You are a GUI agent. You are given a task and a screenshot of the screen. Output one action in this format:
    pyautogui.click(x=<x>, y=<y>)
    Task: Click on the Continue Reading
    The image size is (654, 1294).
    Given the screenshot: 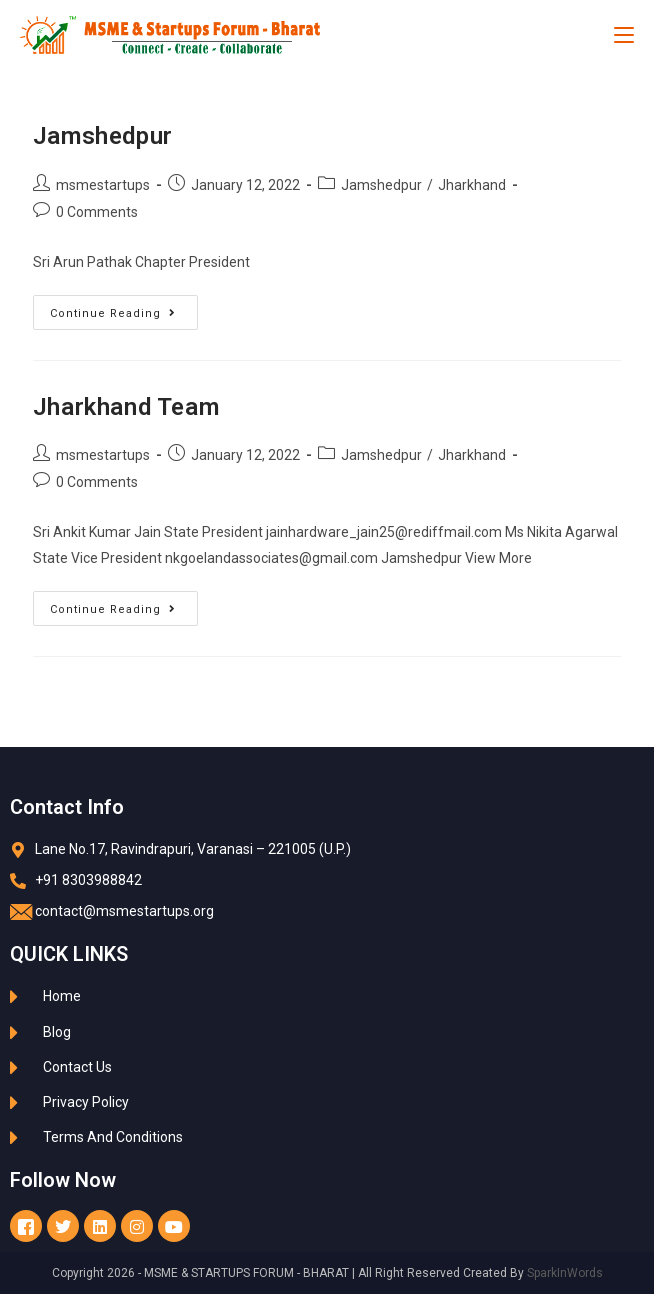 What is the action you would take?
    pyautogui.click(x=124, y=307)
    